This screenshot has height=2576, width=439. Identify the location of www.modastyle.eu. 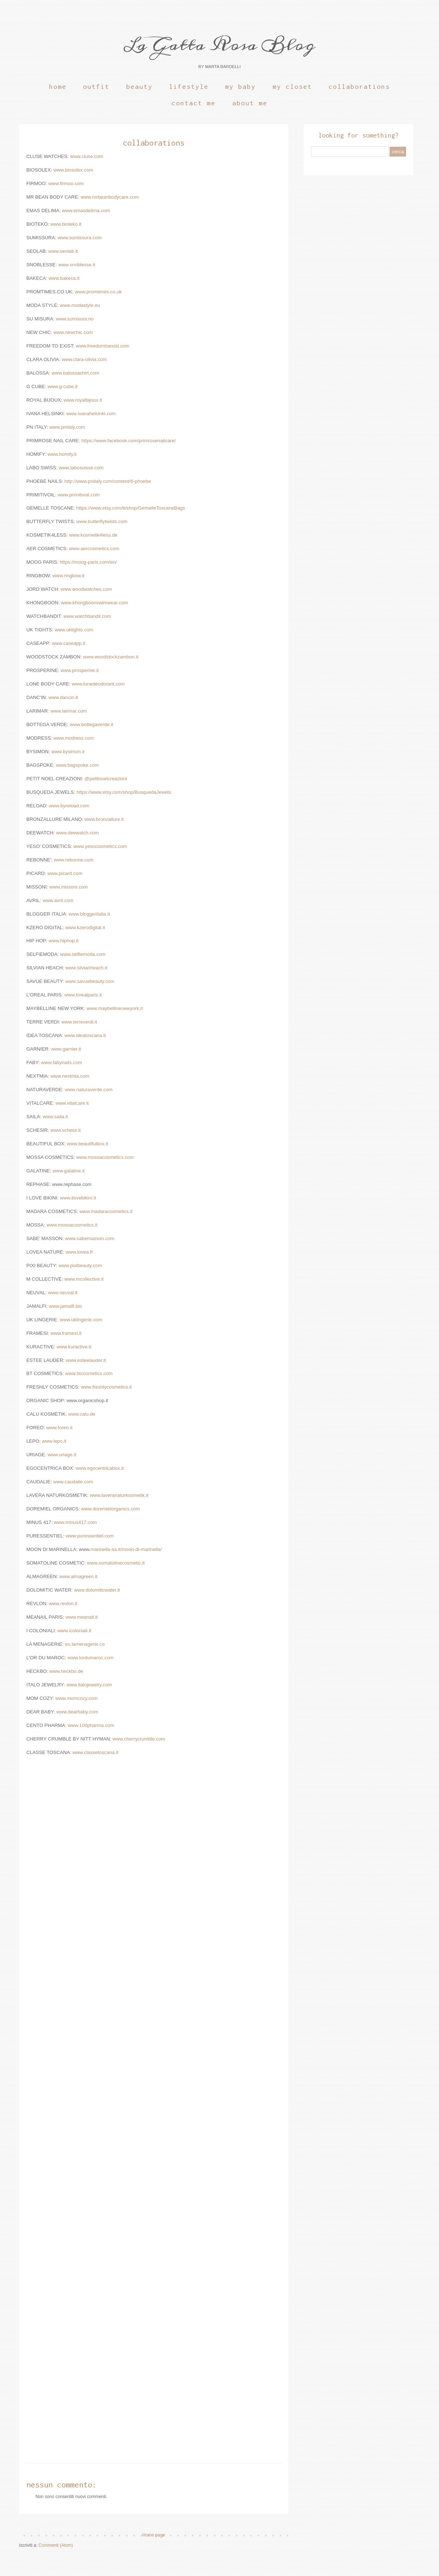
(80, 305).